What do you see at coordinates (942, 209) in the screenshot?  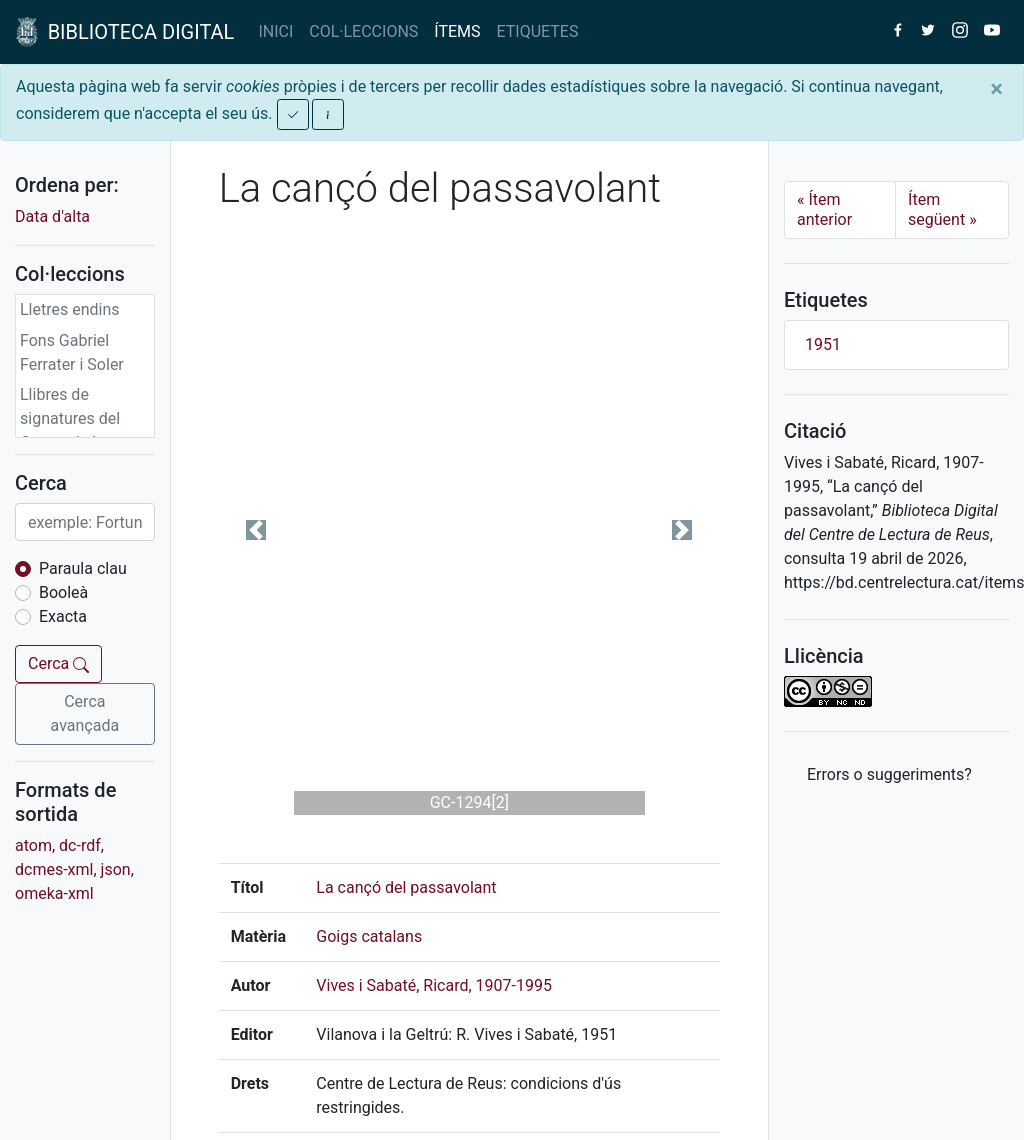 I see `Ítem següent [Next]` at bounding box center [942, 209].